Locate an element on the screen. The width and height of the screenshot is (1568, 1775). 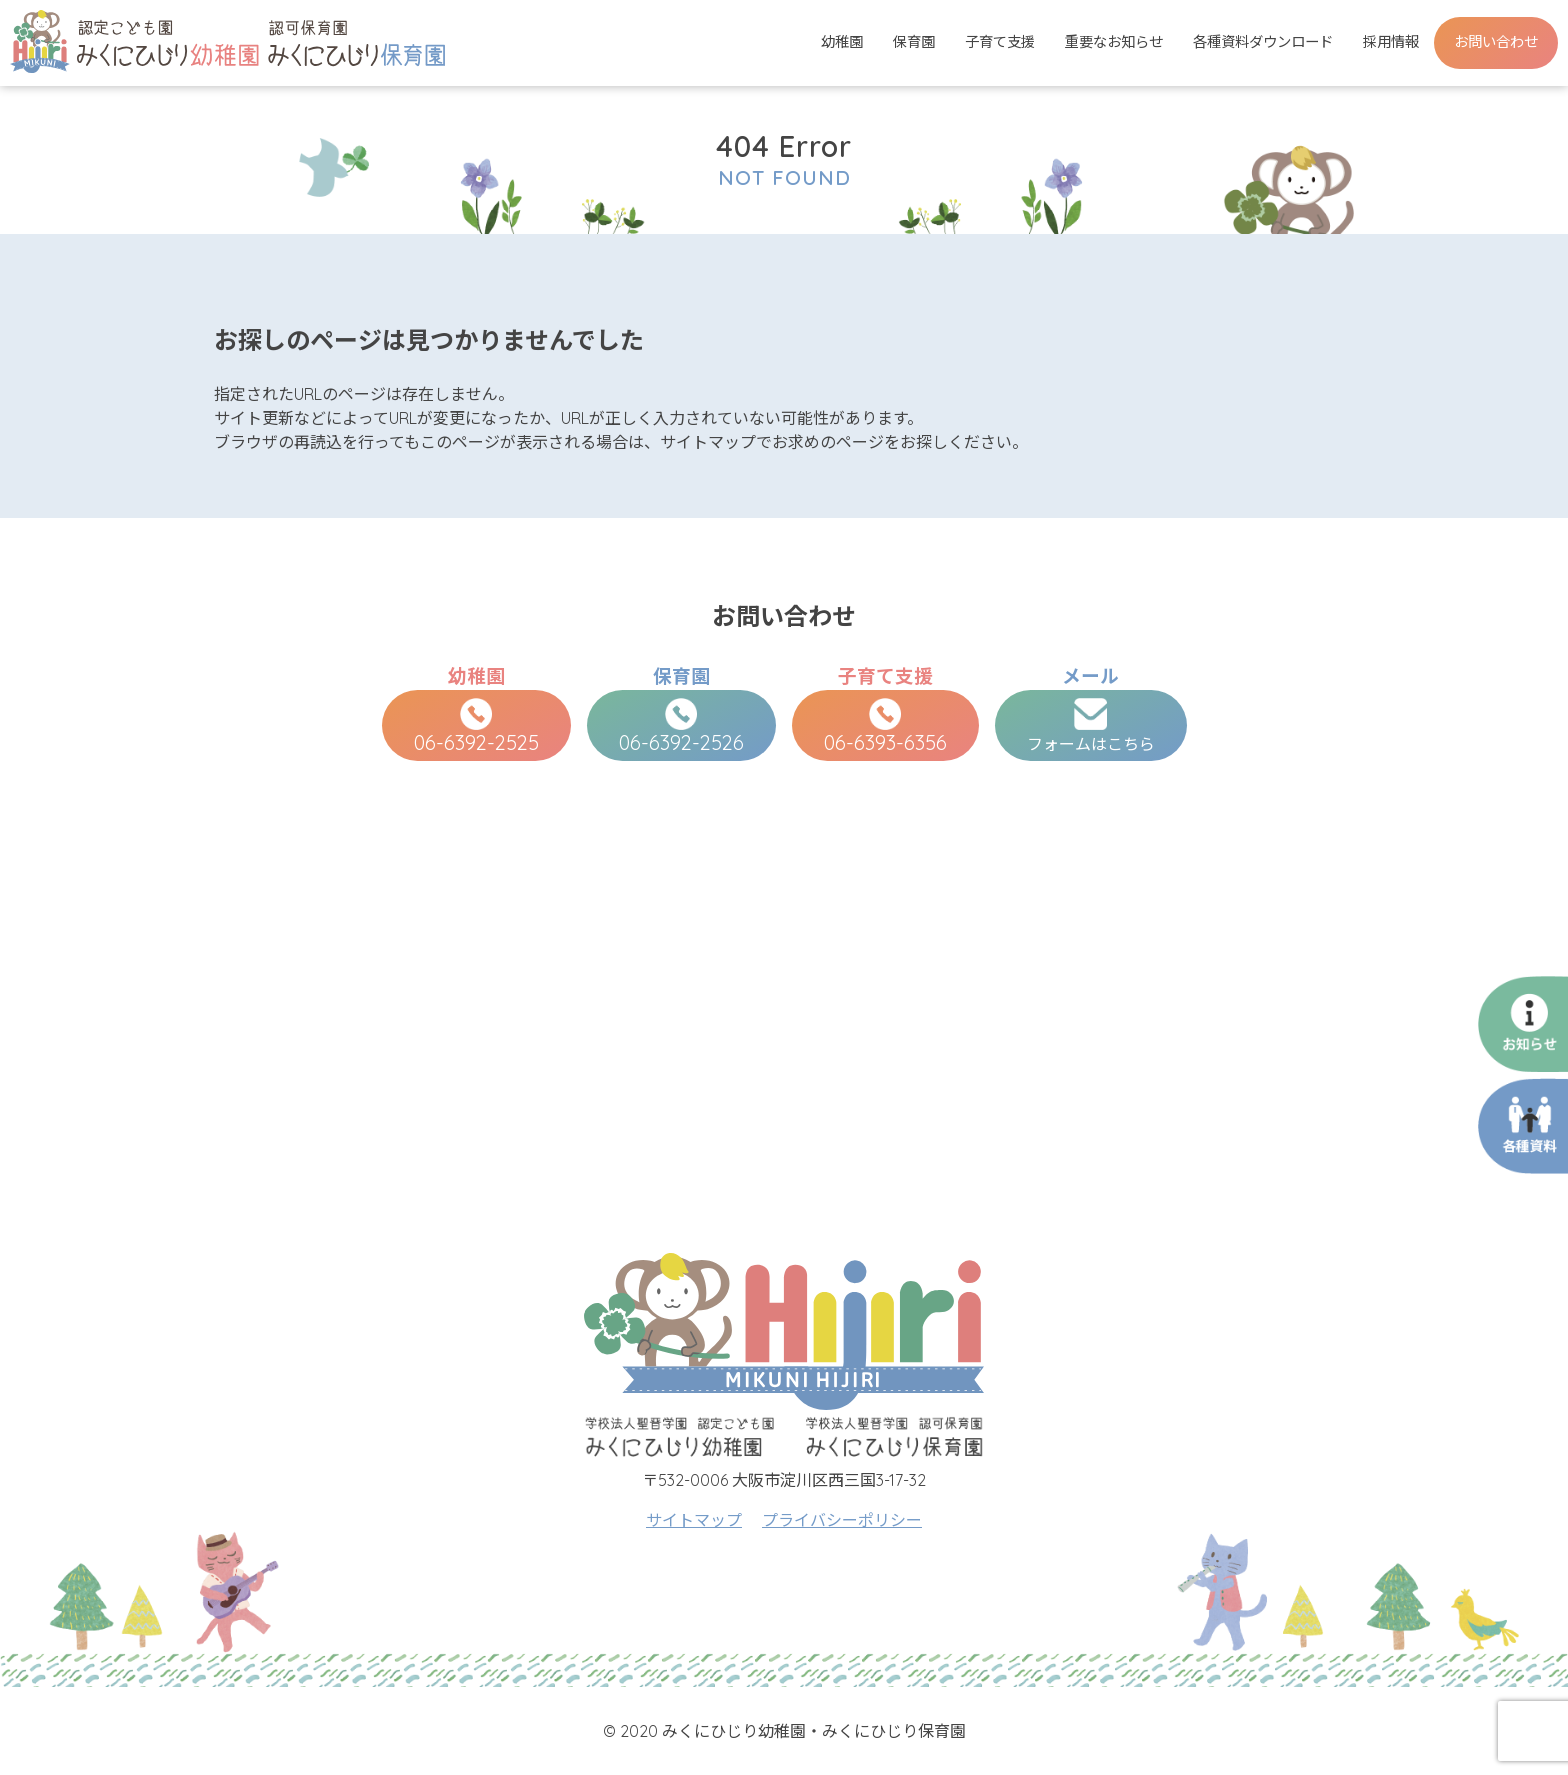
重要なお知らせ is located at coordinates (1114, 42).